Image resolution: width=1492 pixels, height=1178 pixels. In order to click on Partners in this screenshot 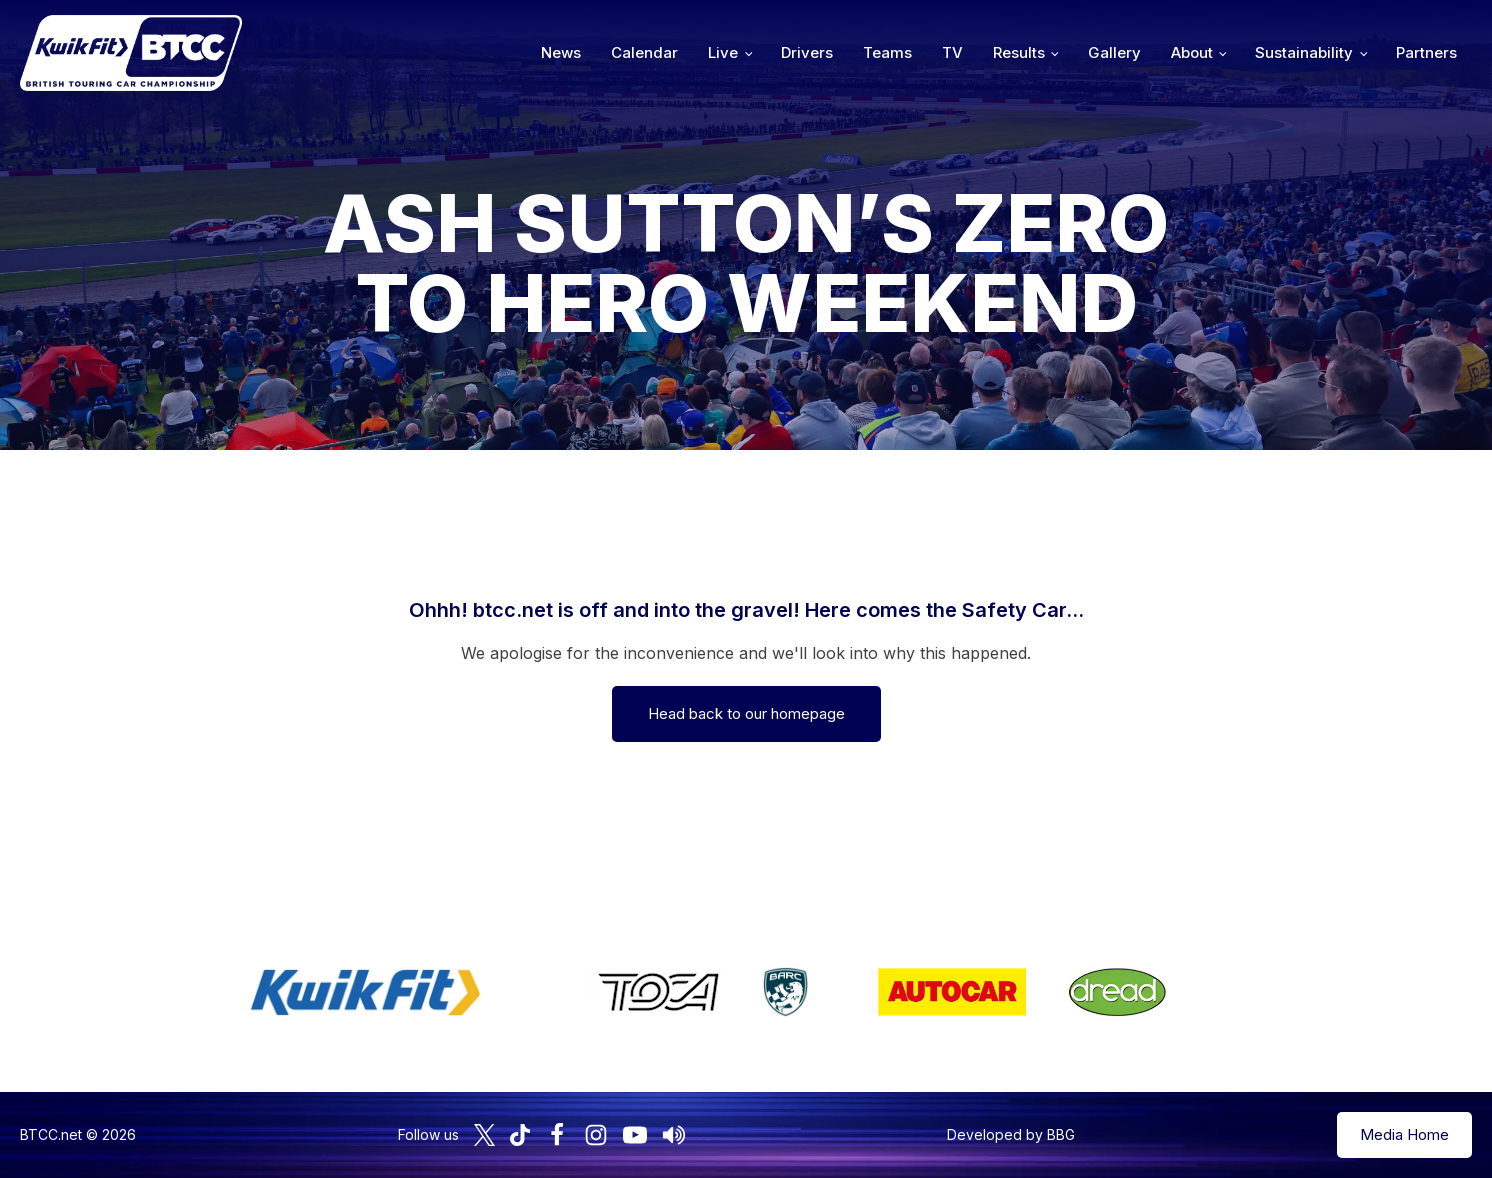, I will do `click(1426, 52)`.